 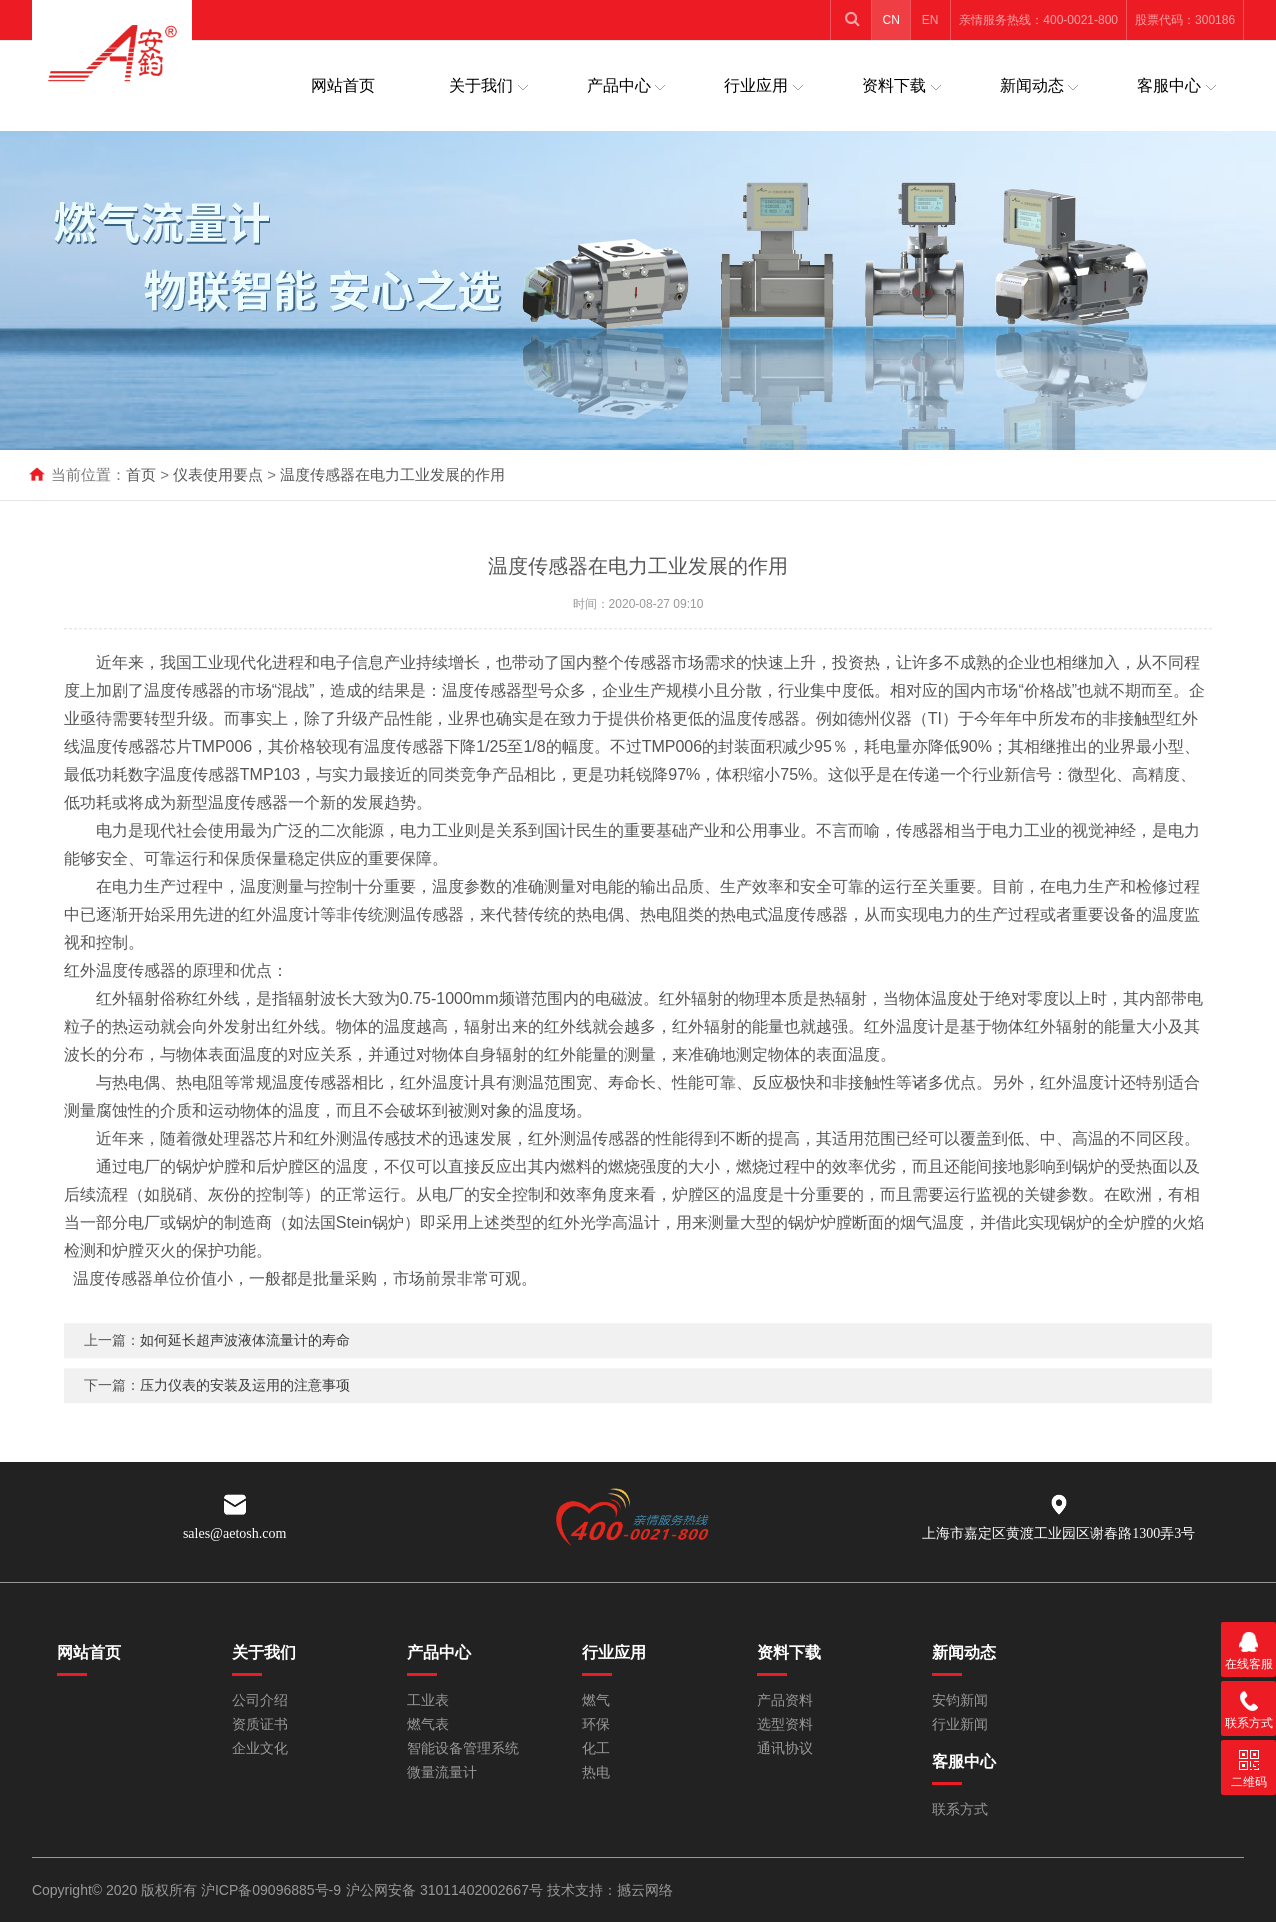 I want to click on EN, so click(x=930, y=20).